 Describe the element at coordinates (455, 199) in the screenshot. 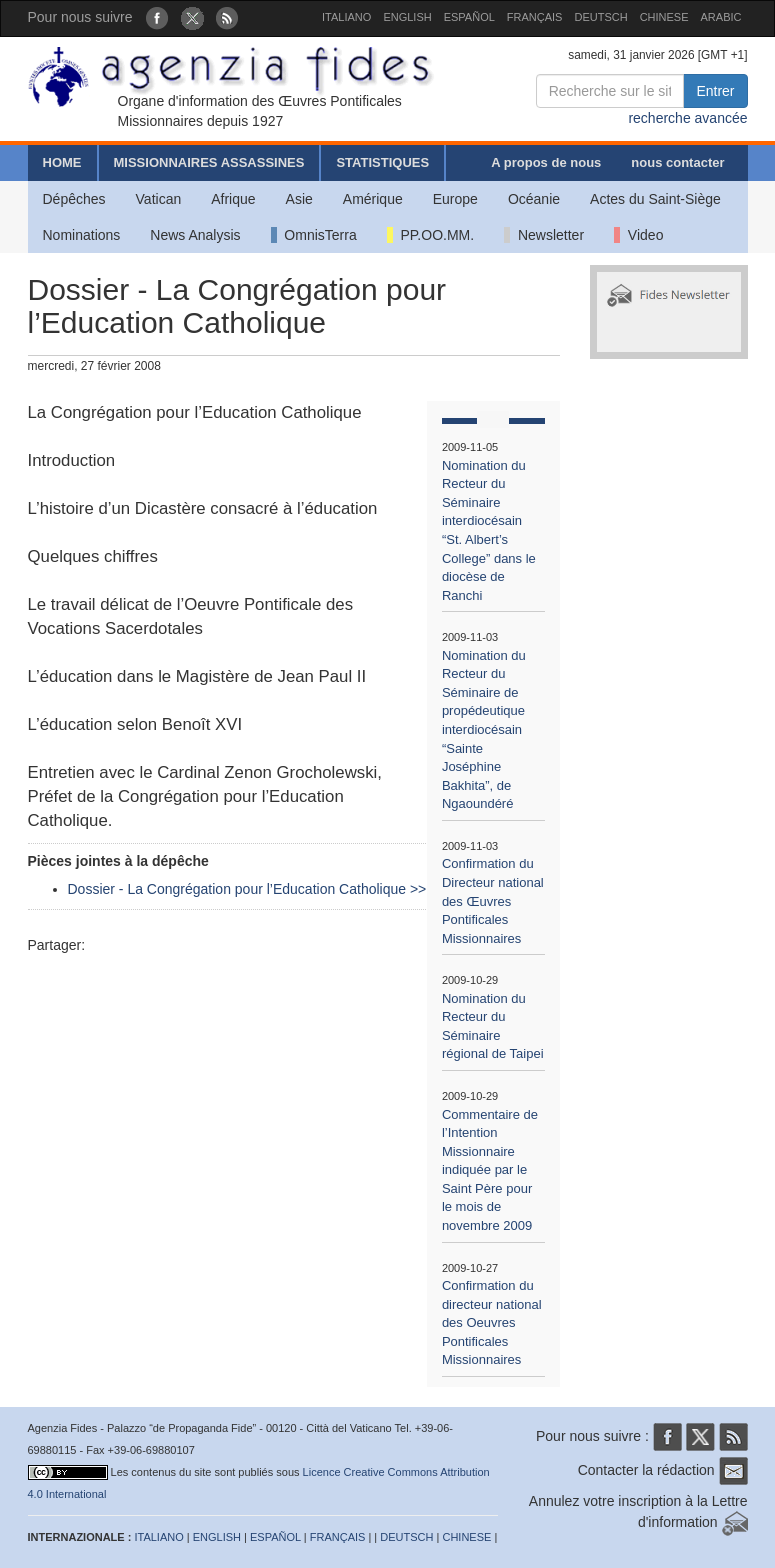

I see `Europe` at that location.